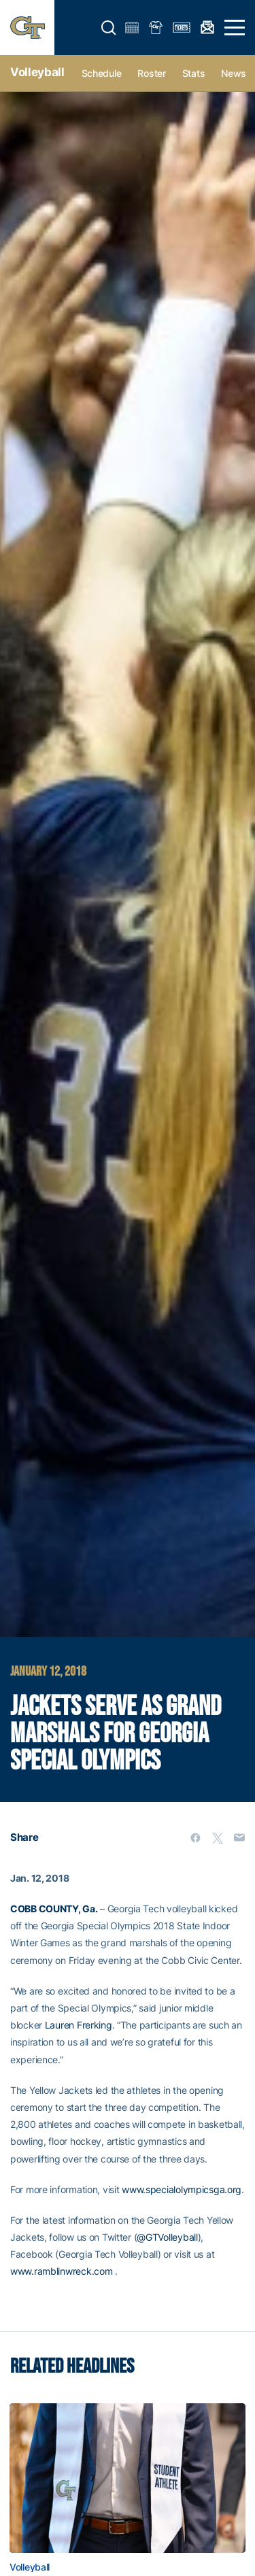 This screenshot has height=2576, width=255. What do you see at coordinates (78, 2025) in the screenshot?
I see `Lauren Frerking` at bounding box center [78, 2025].